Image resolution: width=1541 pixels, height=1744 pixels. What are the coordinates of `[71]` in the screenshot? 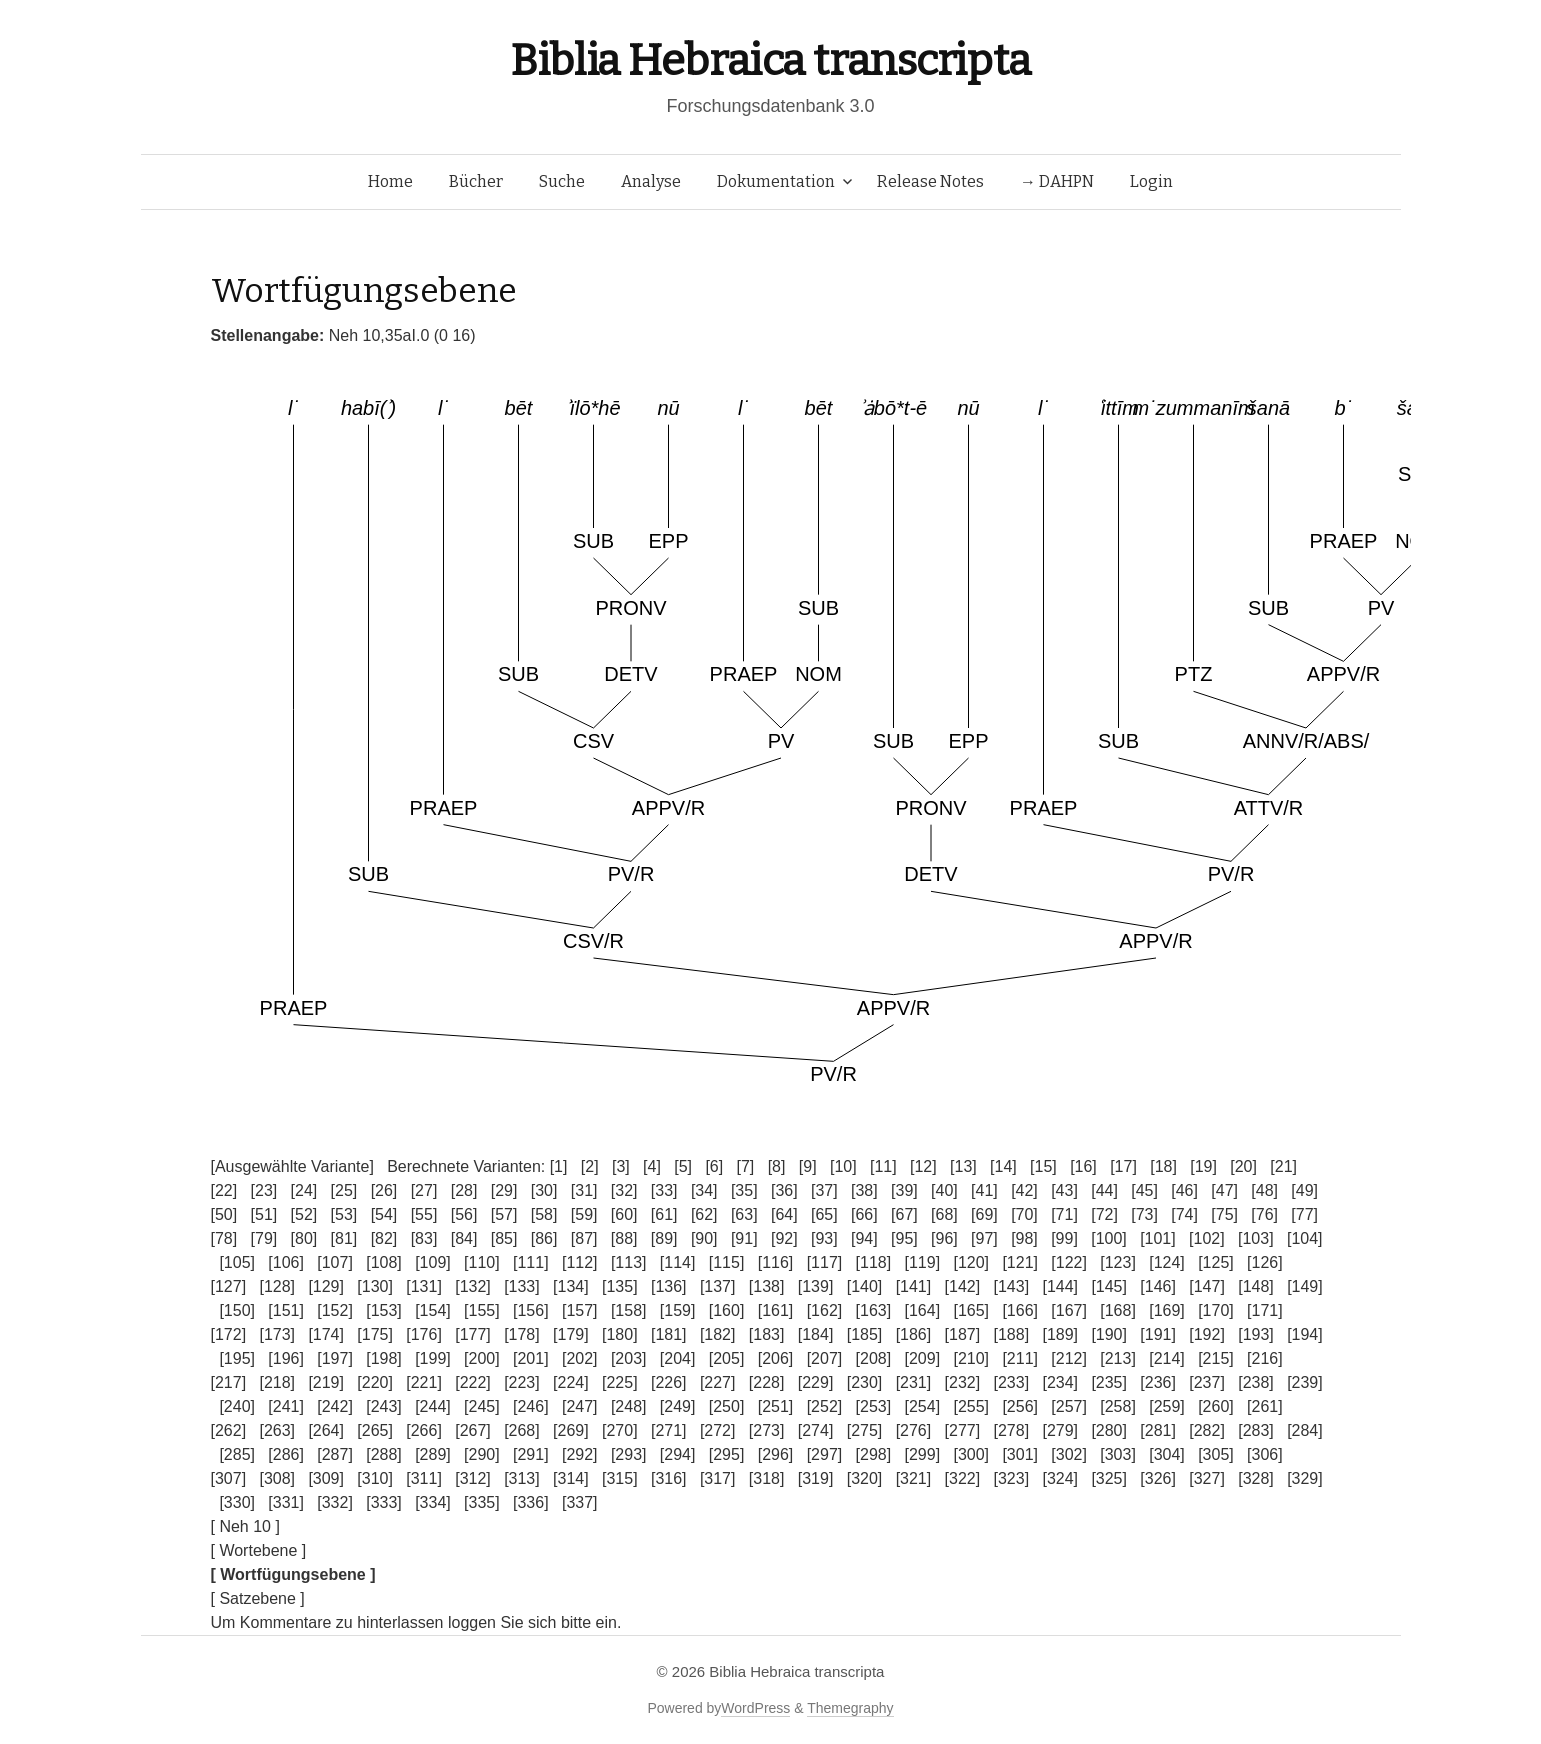 It's located at (1064, 1214).